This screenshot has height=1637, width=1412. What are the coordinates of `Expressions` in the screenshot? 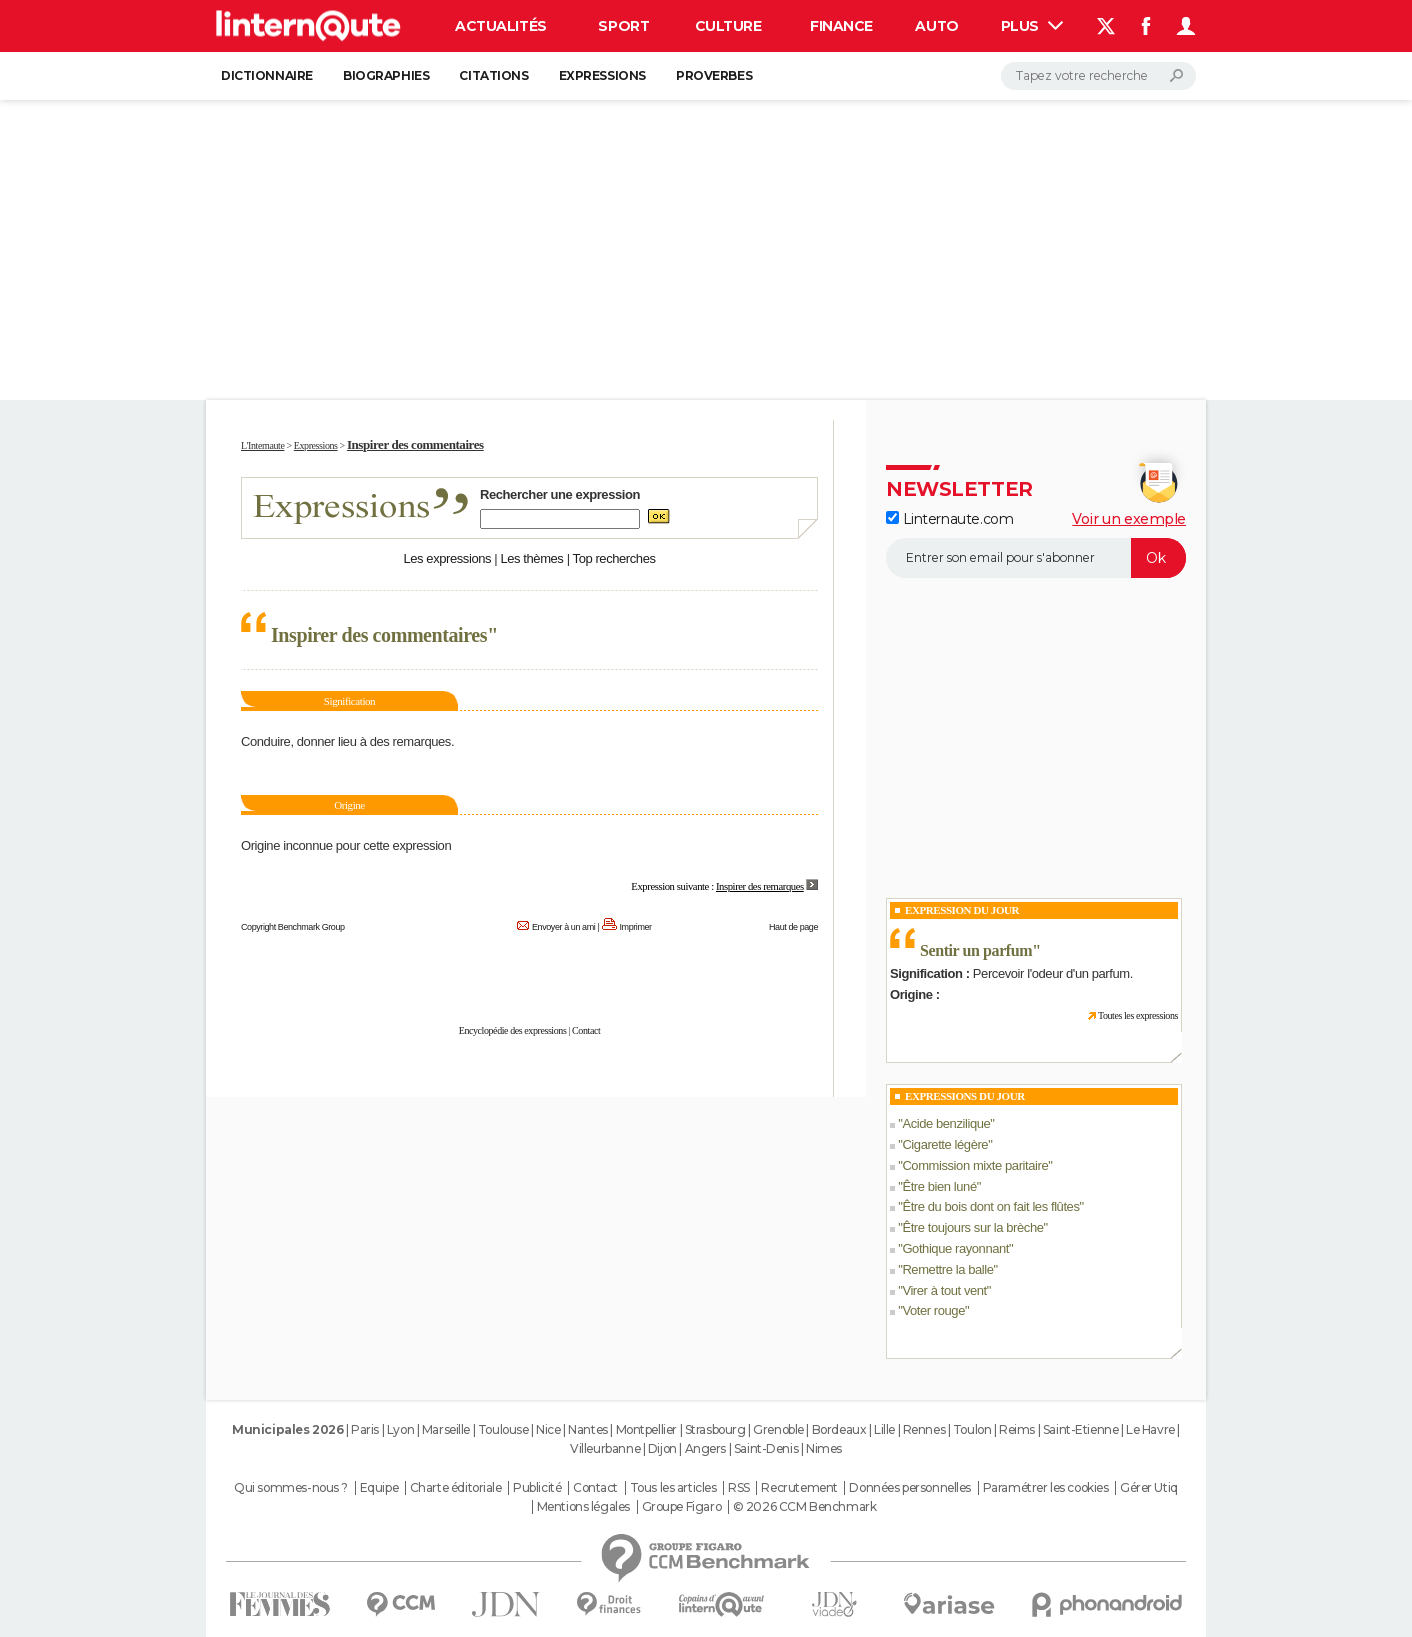 It's located at (602, 75).